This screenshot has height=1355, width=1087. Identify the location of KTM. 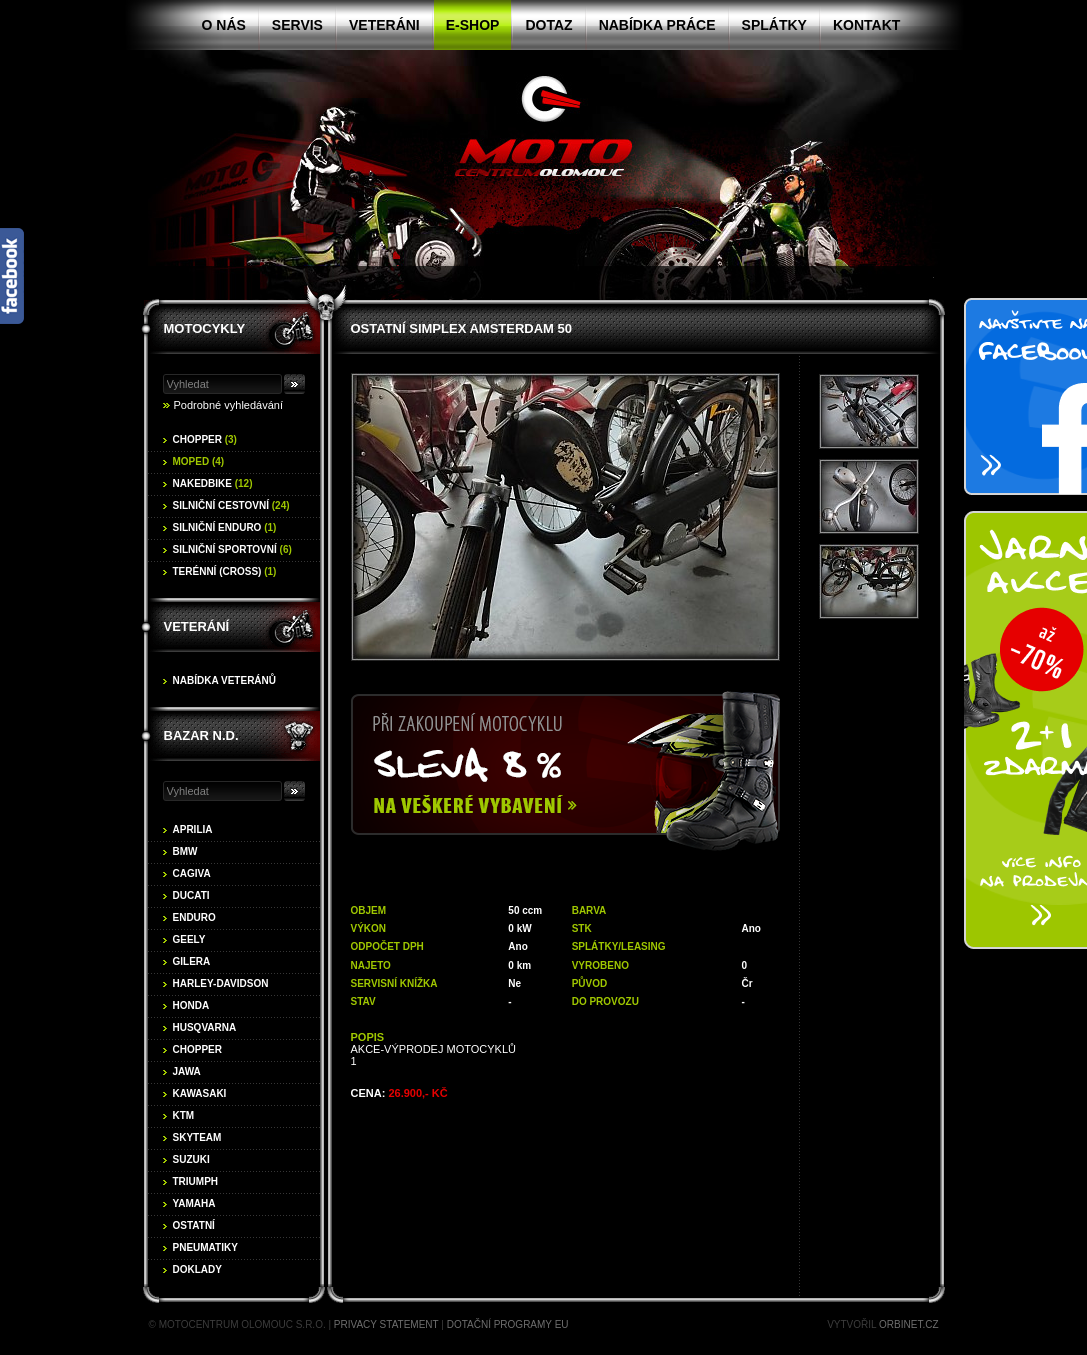
(184, 1115).